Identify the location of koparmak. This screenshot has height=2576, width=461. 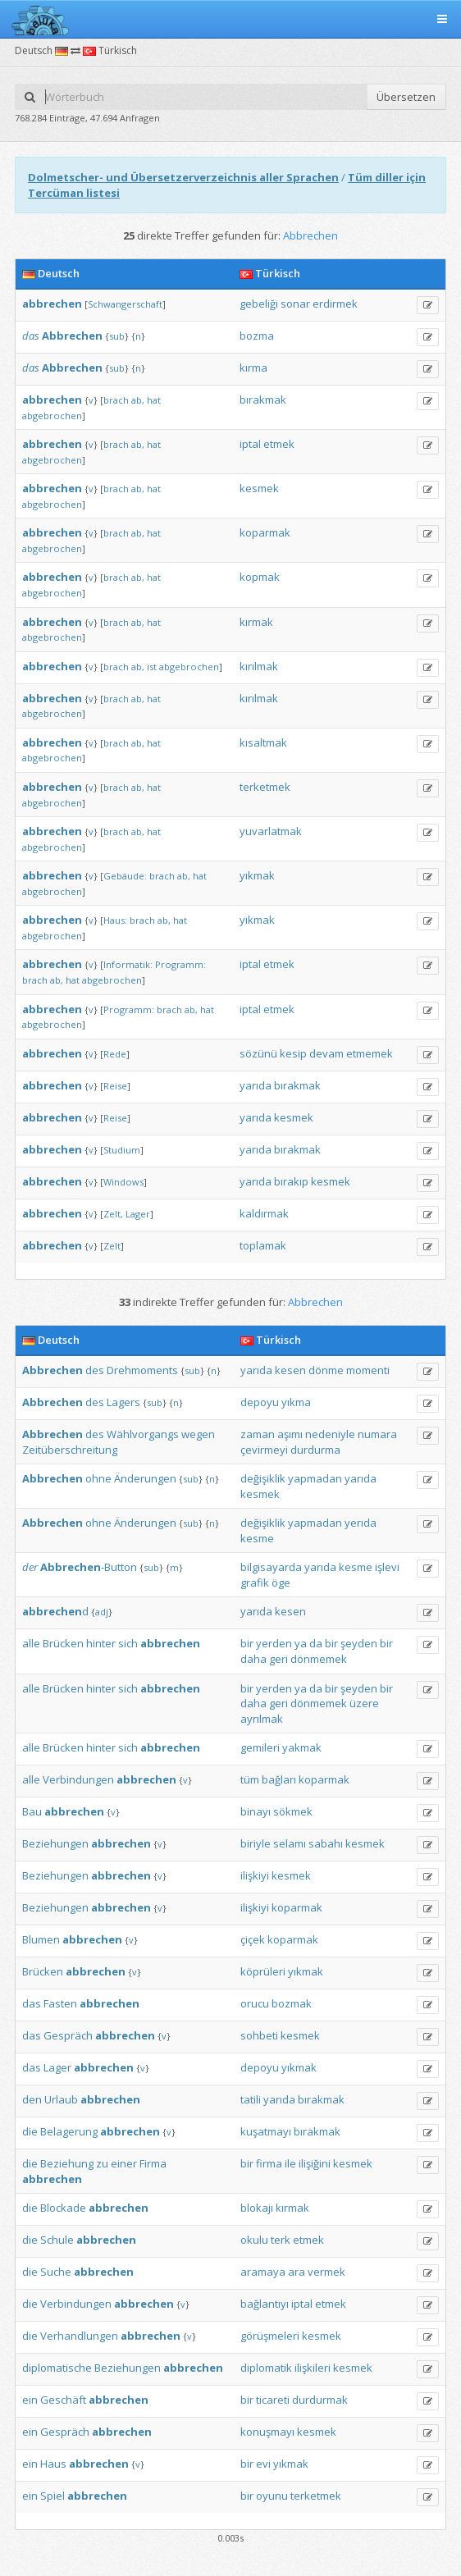
(265, 532).